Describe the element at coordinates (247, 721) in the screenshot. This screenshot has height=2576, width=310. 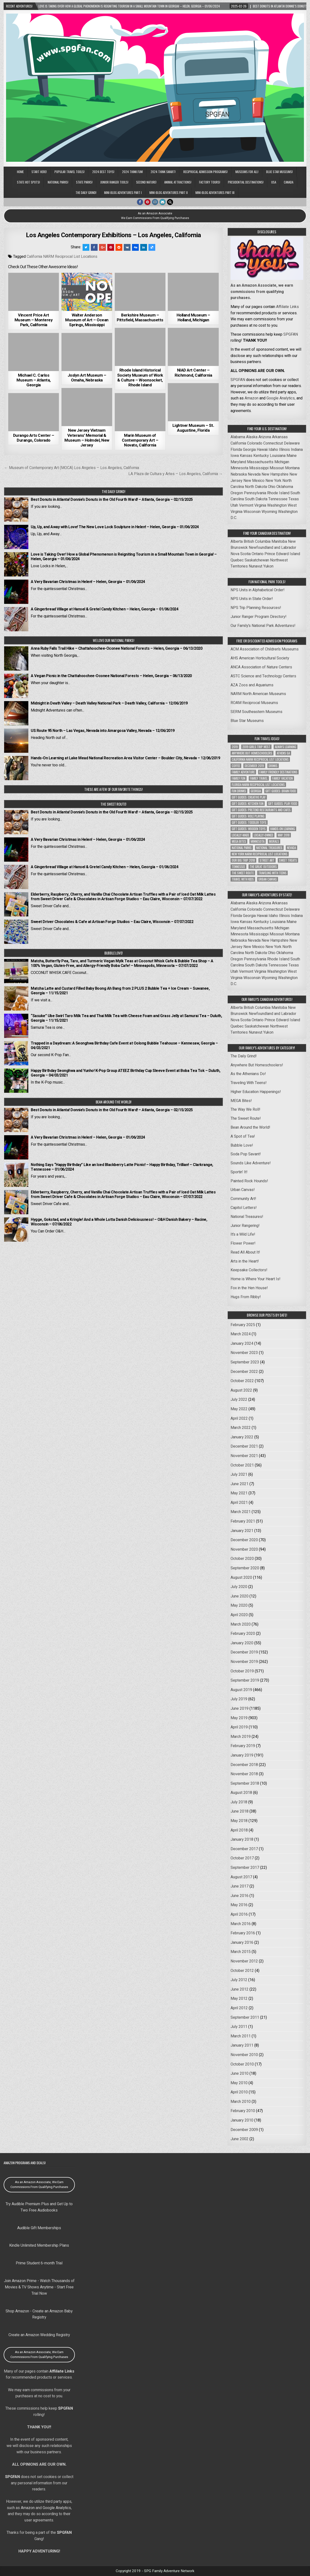
I see `Blue Star Museums` at that location.